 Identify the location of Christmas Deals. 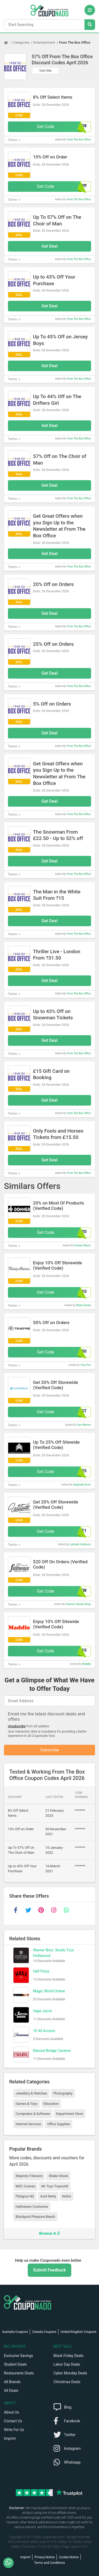
(67, 2382).